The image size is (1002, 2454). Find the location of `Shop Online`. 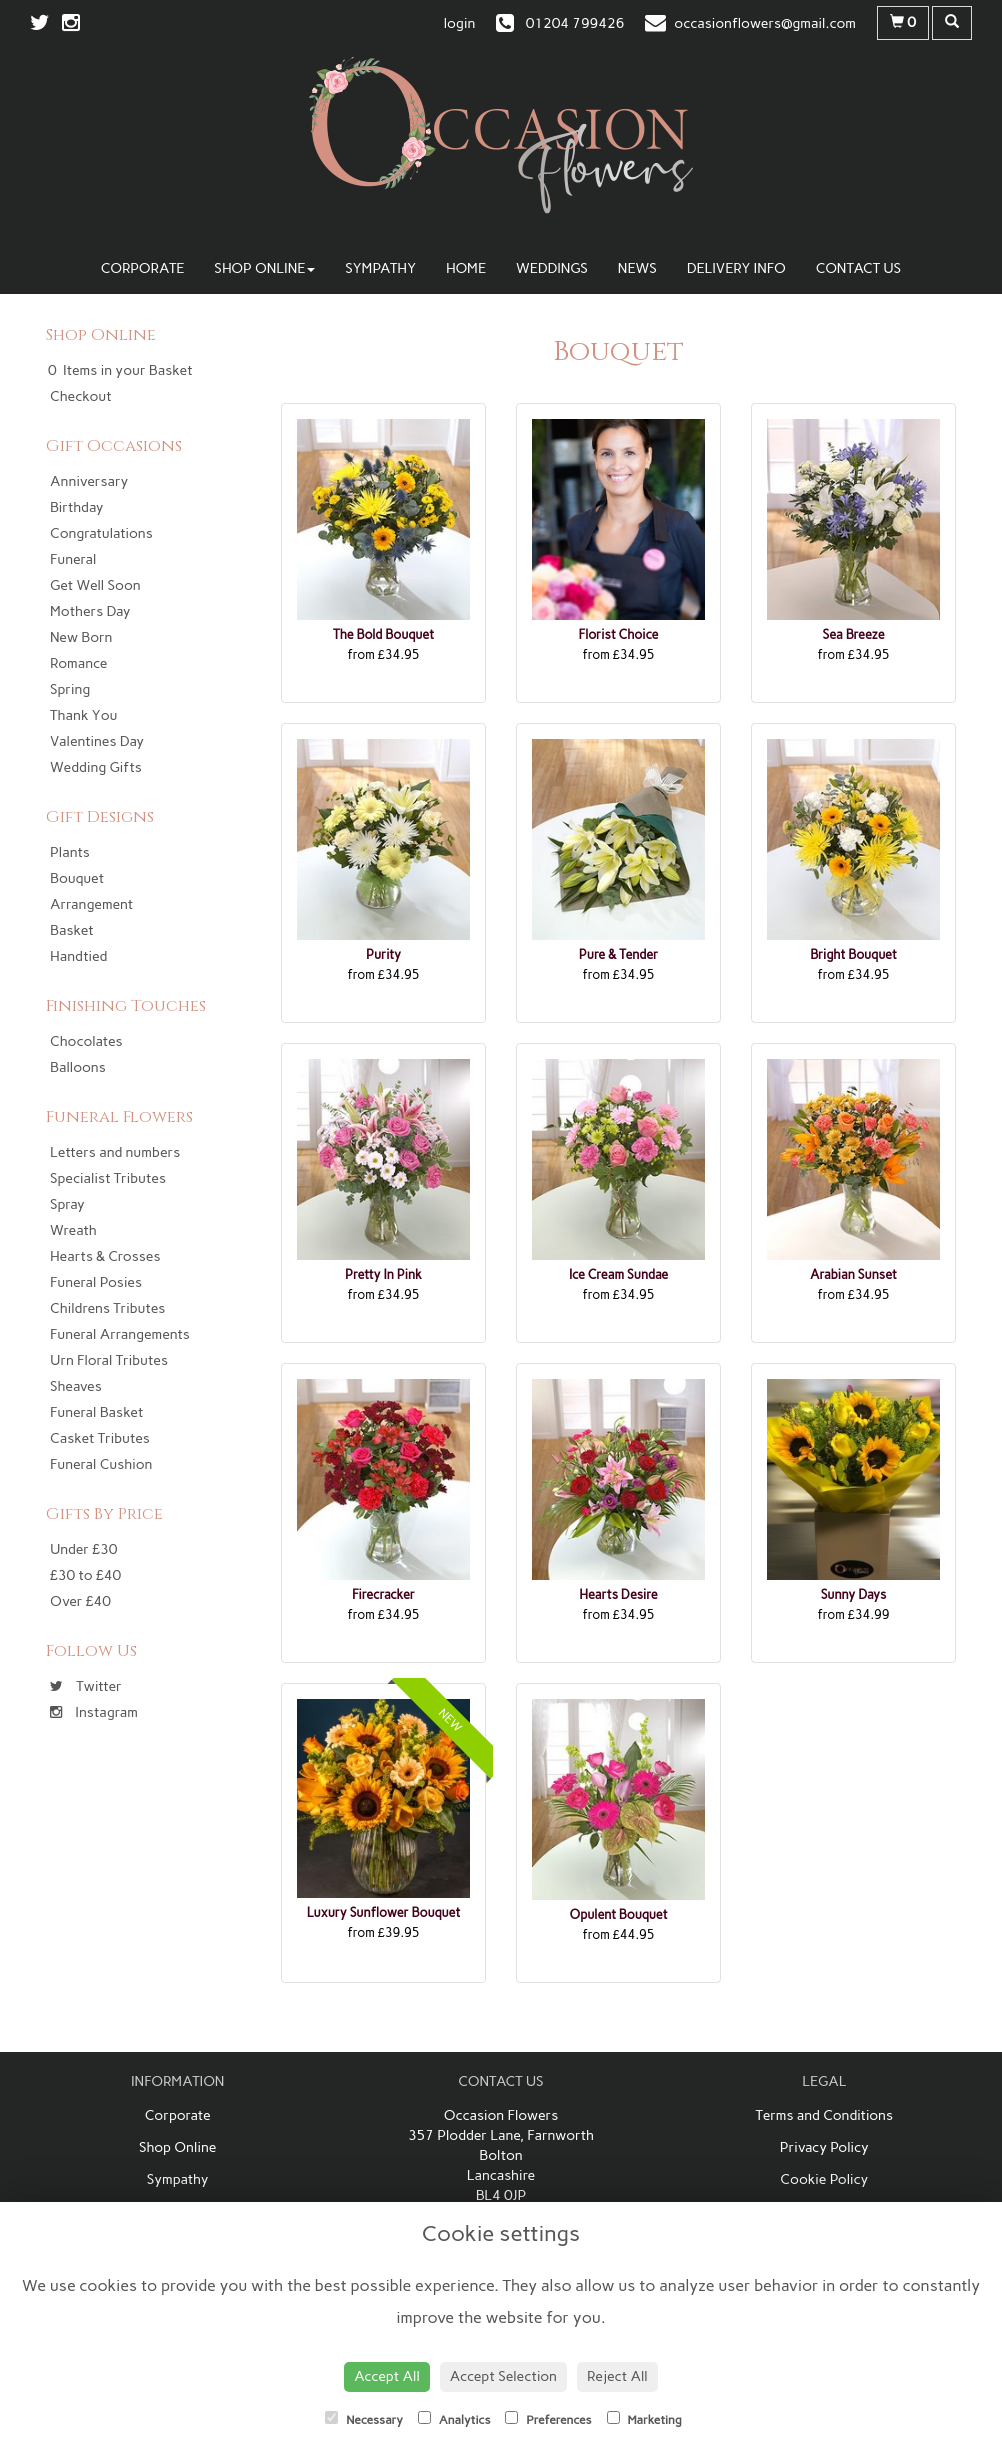

Shop Online is located at coordinates (264, 268).